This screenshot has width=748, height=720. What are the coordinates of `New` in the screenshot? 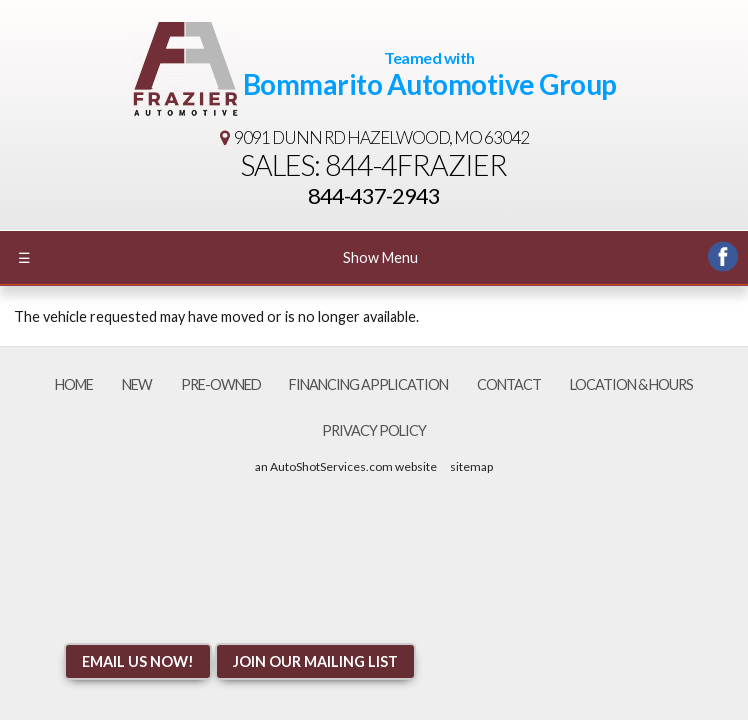 It's located at (137, 384).